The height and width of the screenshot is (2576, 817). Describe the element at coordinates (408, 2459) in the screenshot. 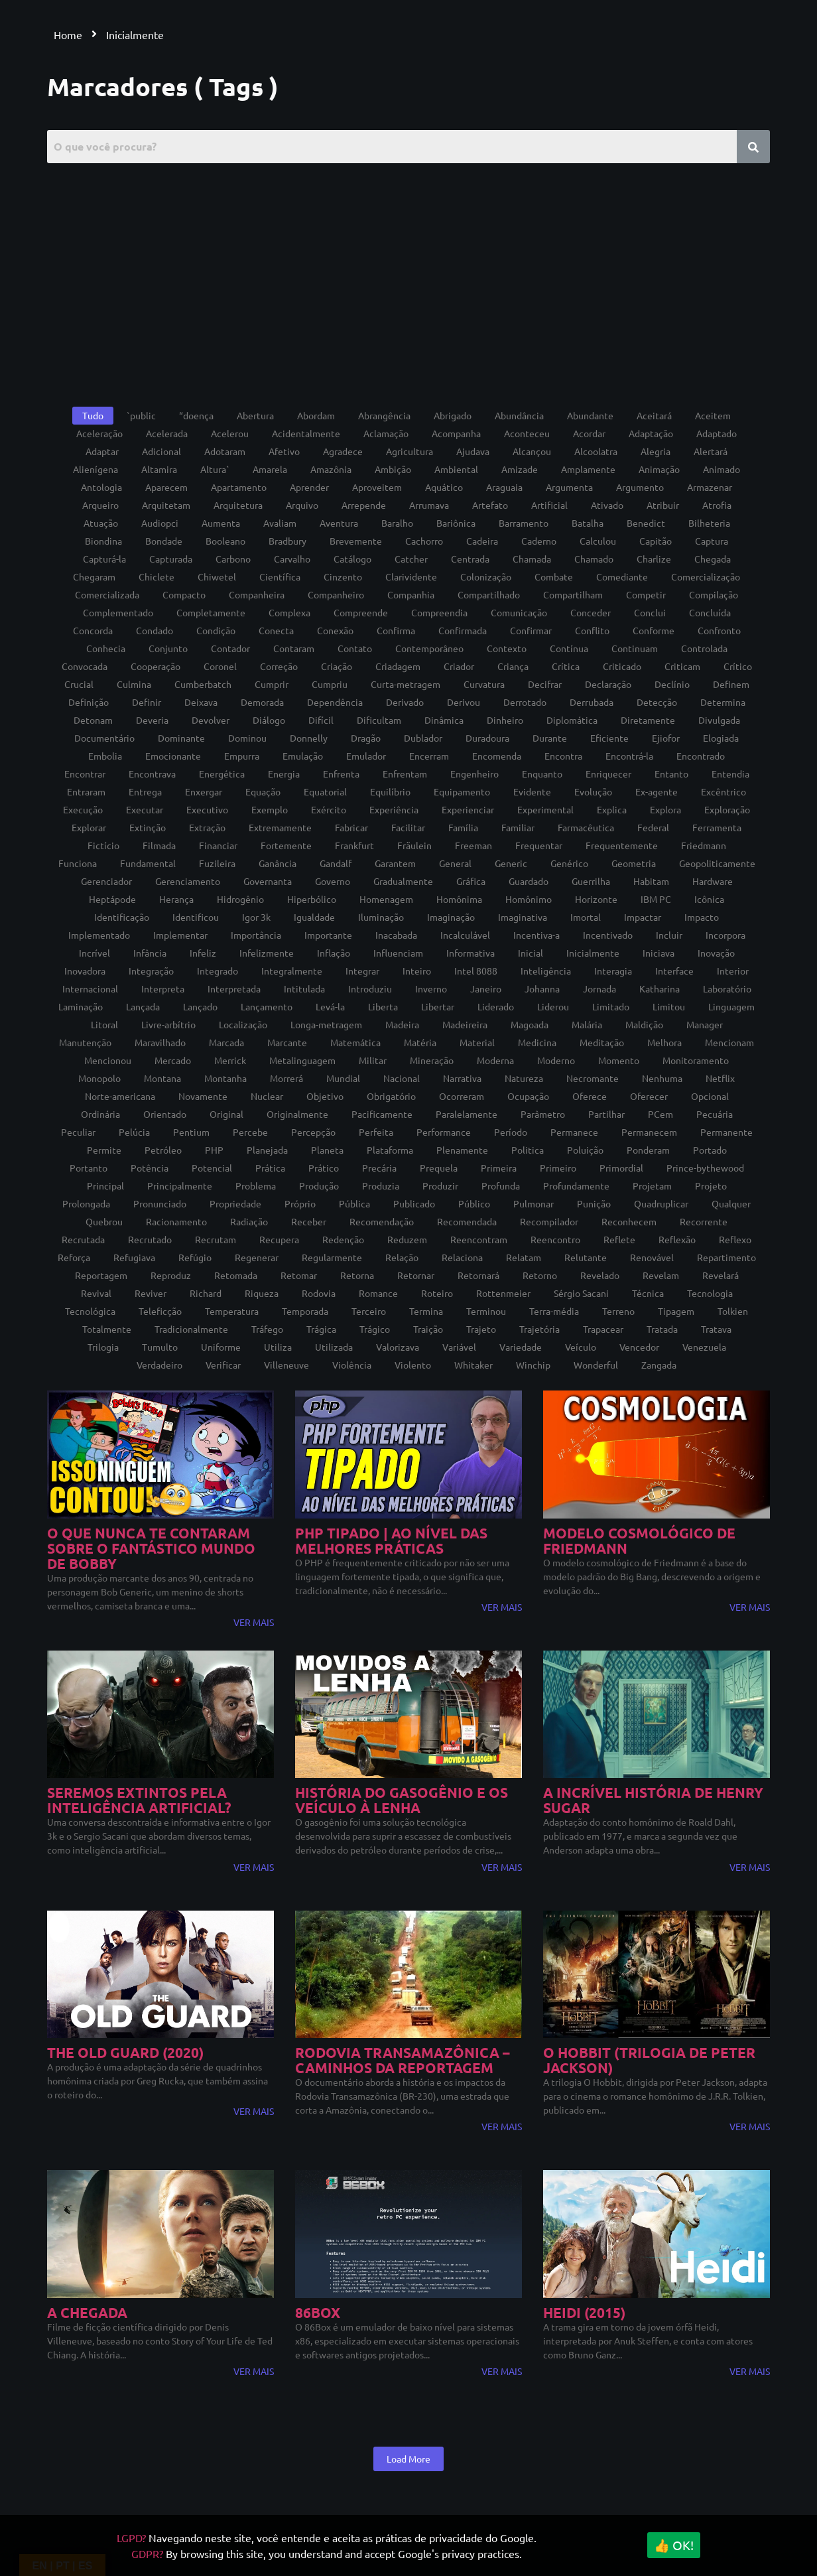

I see `Load More` at that location.